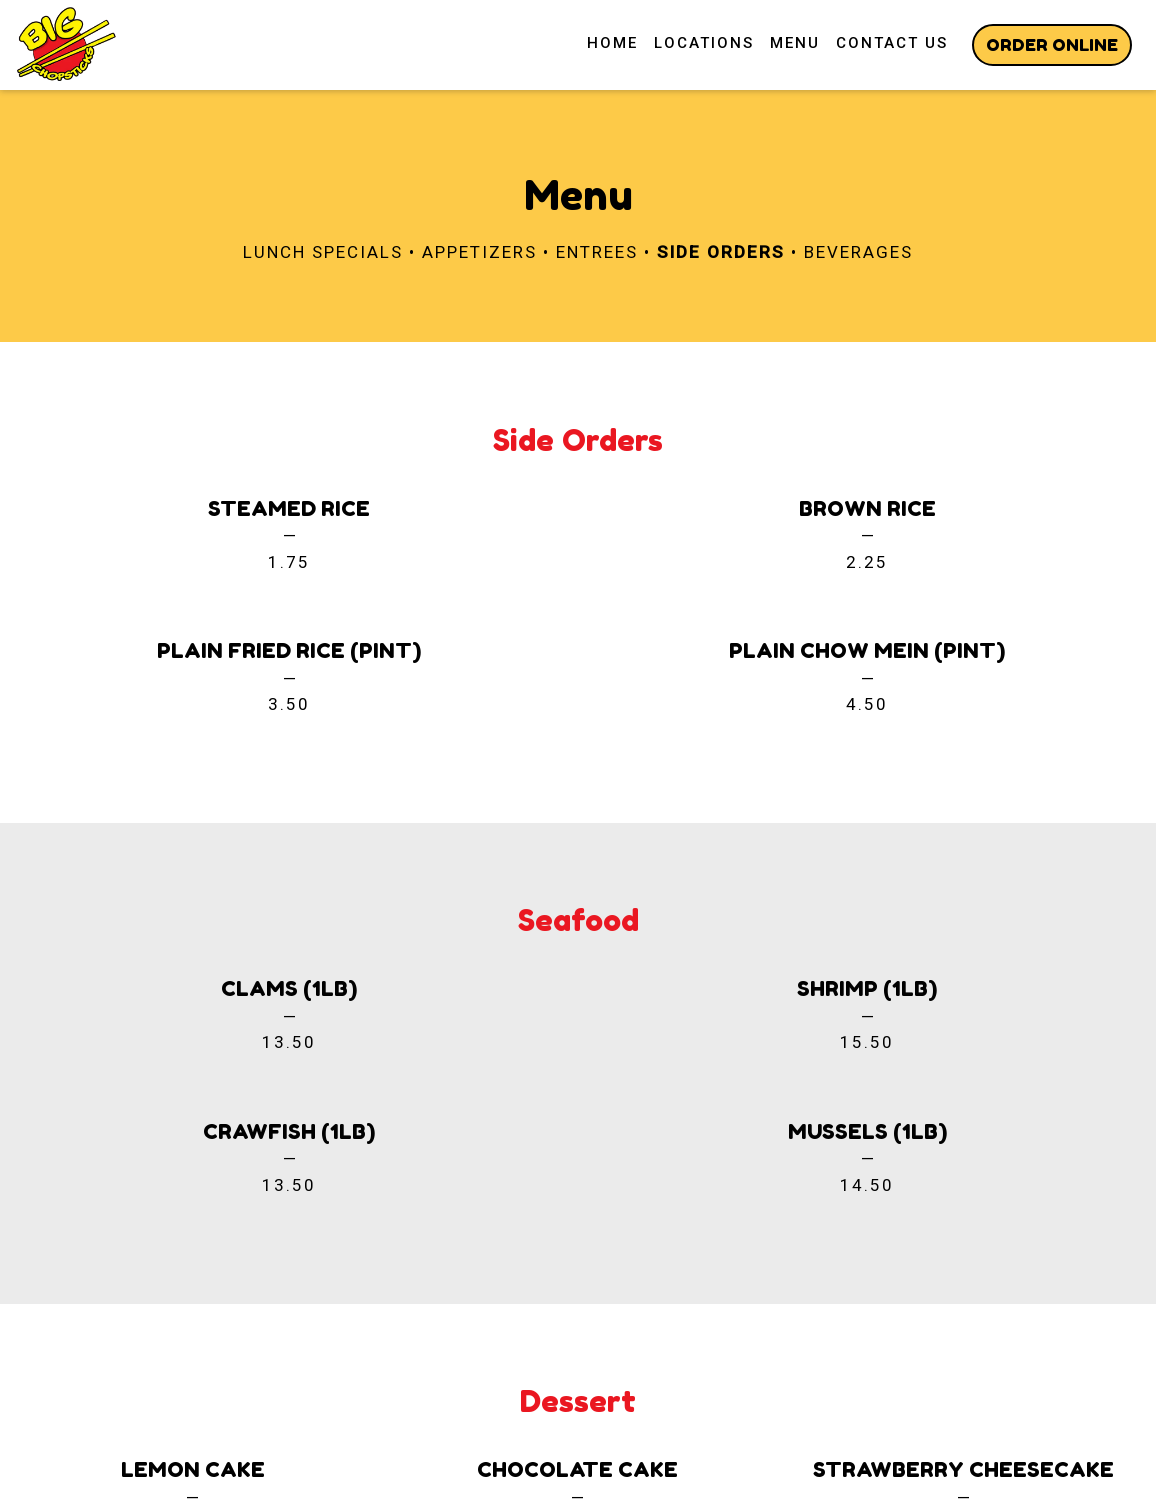  I want to click on Beverages, so click(858, 252).